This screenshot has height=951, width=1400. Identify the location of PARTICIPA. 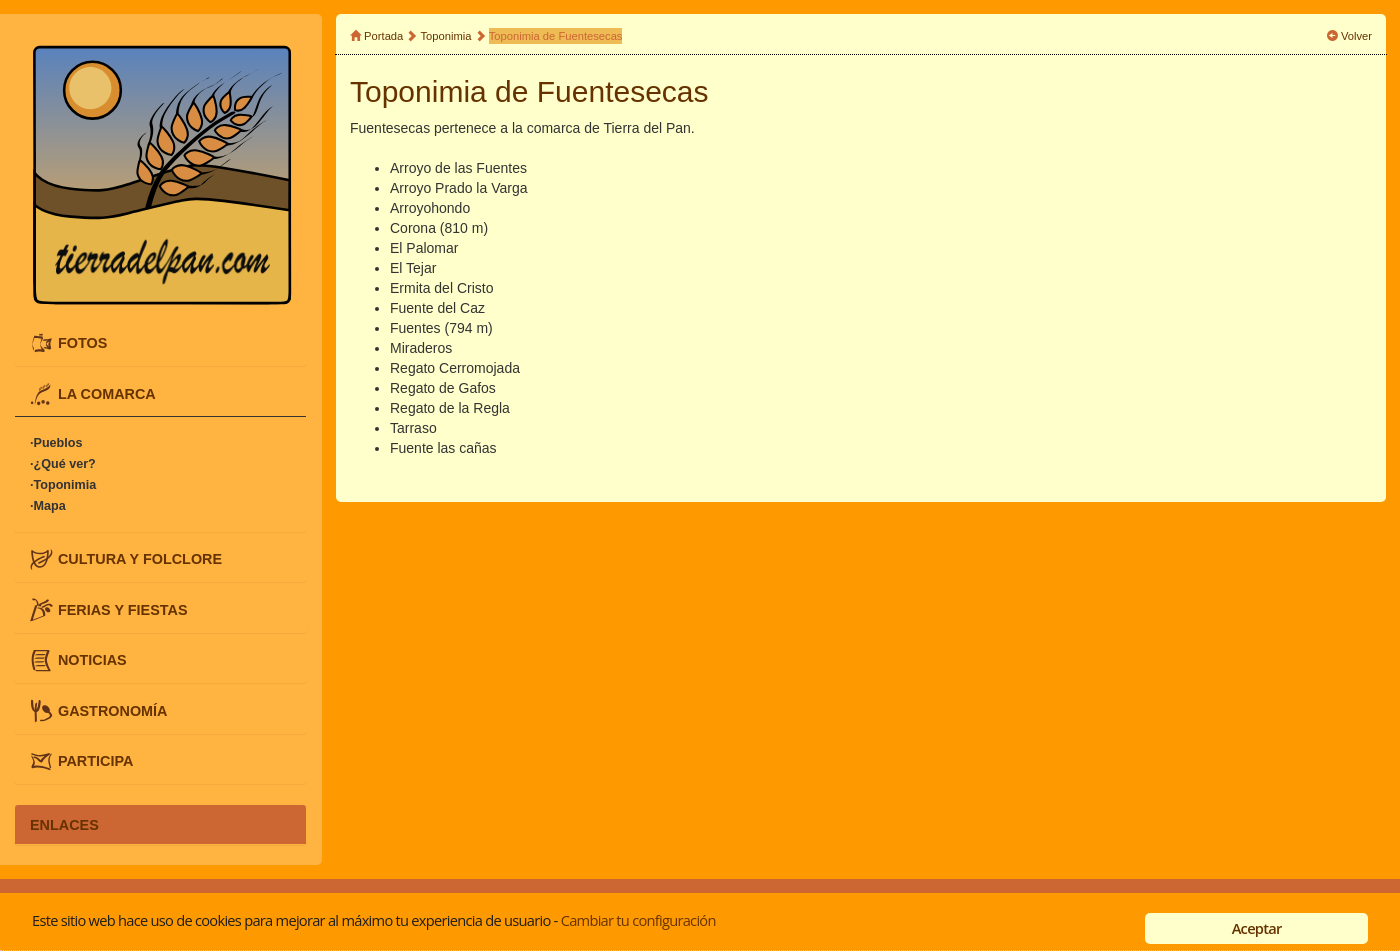
(95, 761).